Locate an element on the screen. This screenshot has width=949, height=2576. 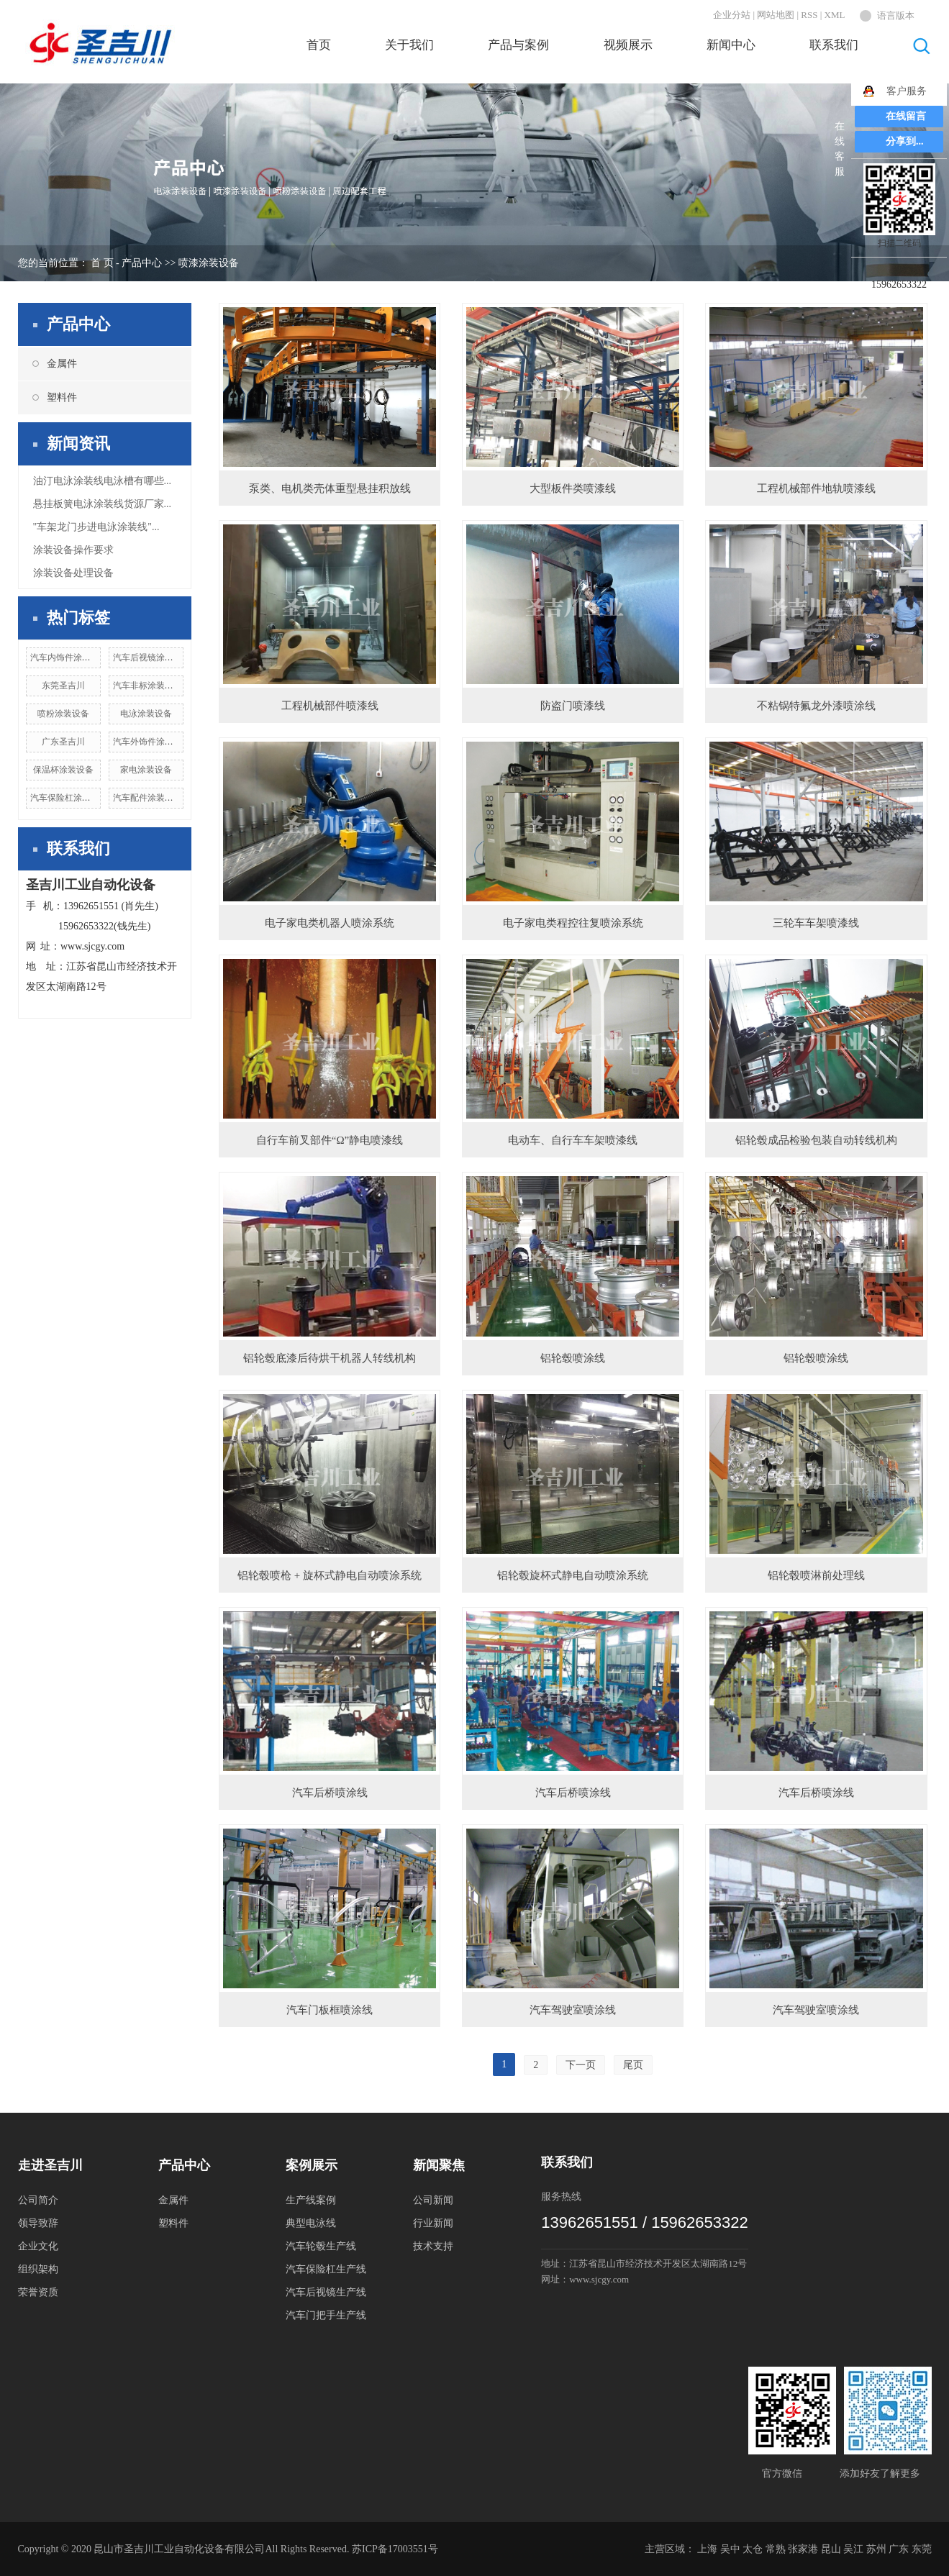
苏州 is located at coordinates (876, 2549).